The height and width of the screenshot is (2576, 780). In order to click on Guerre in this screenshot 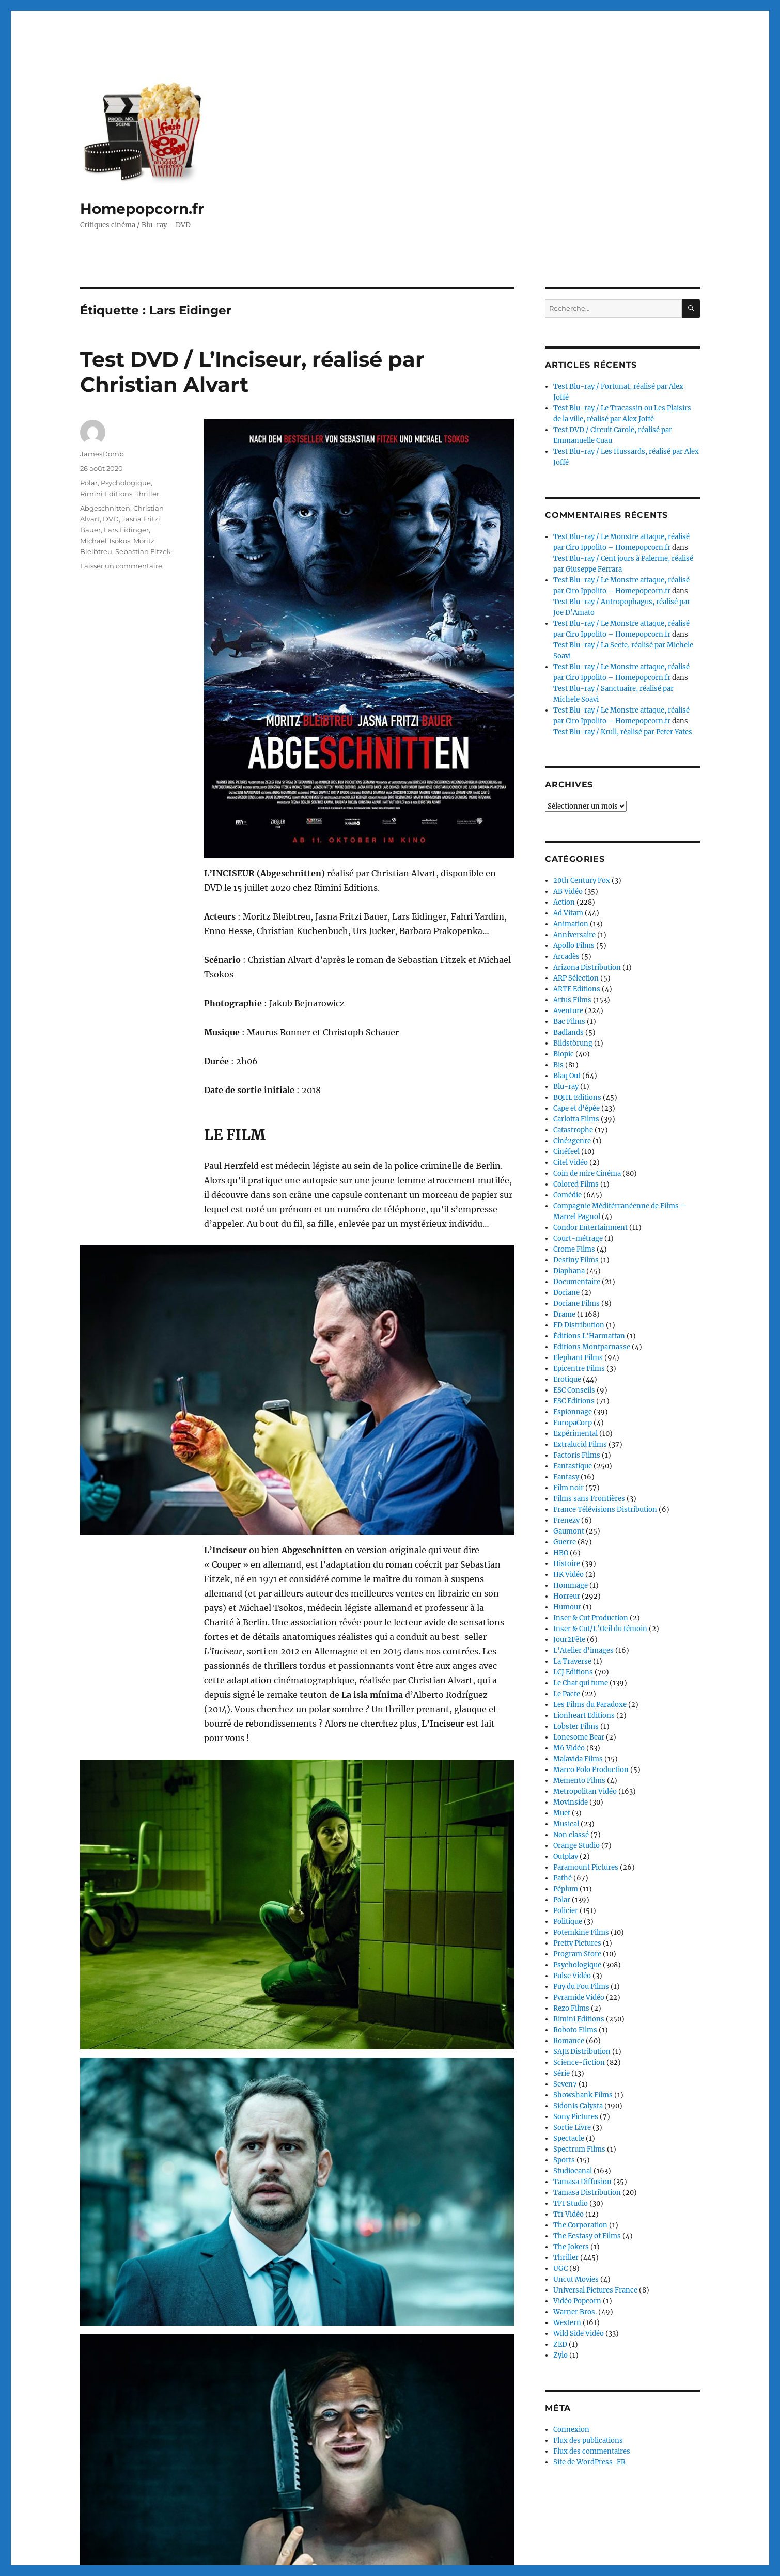, I will do `click(564, 1542)`.